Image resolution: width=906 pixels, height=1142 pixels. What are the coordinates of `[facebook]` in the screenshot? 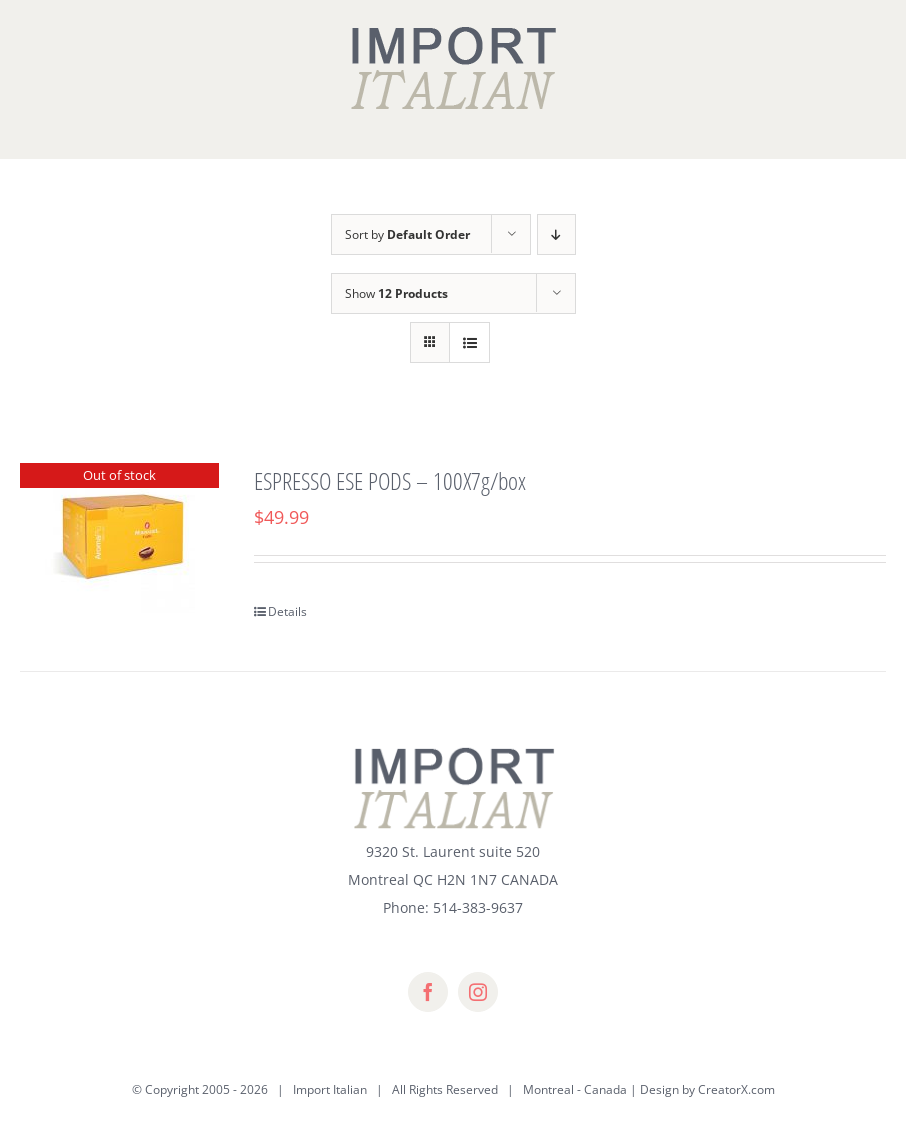 It's located at (428, 992).